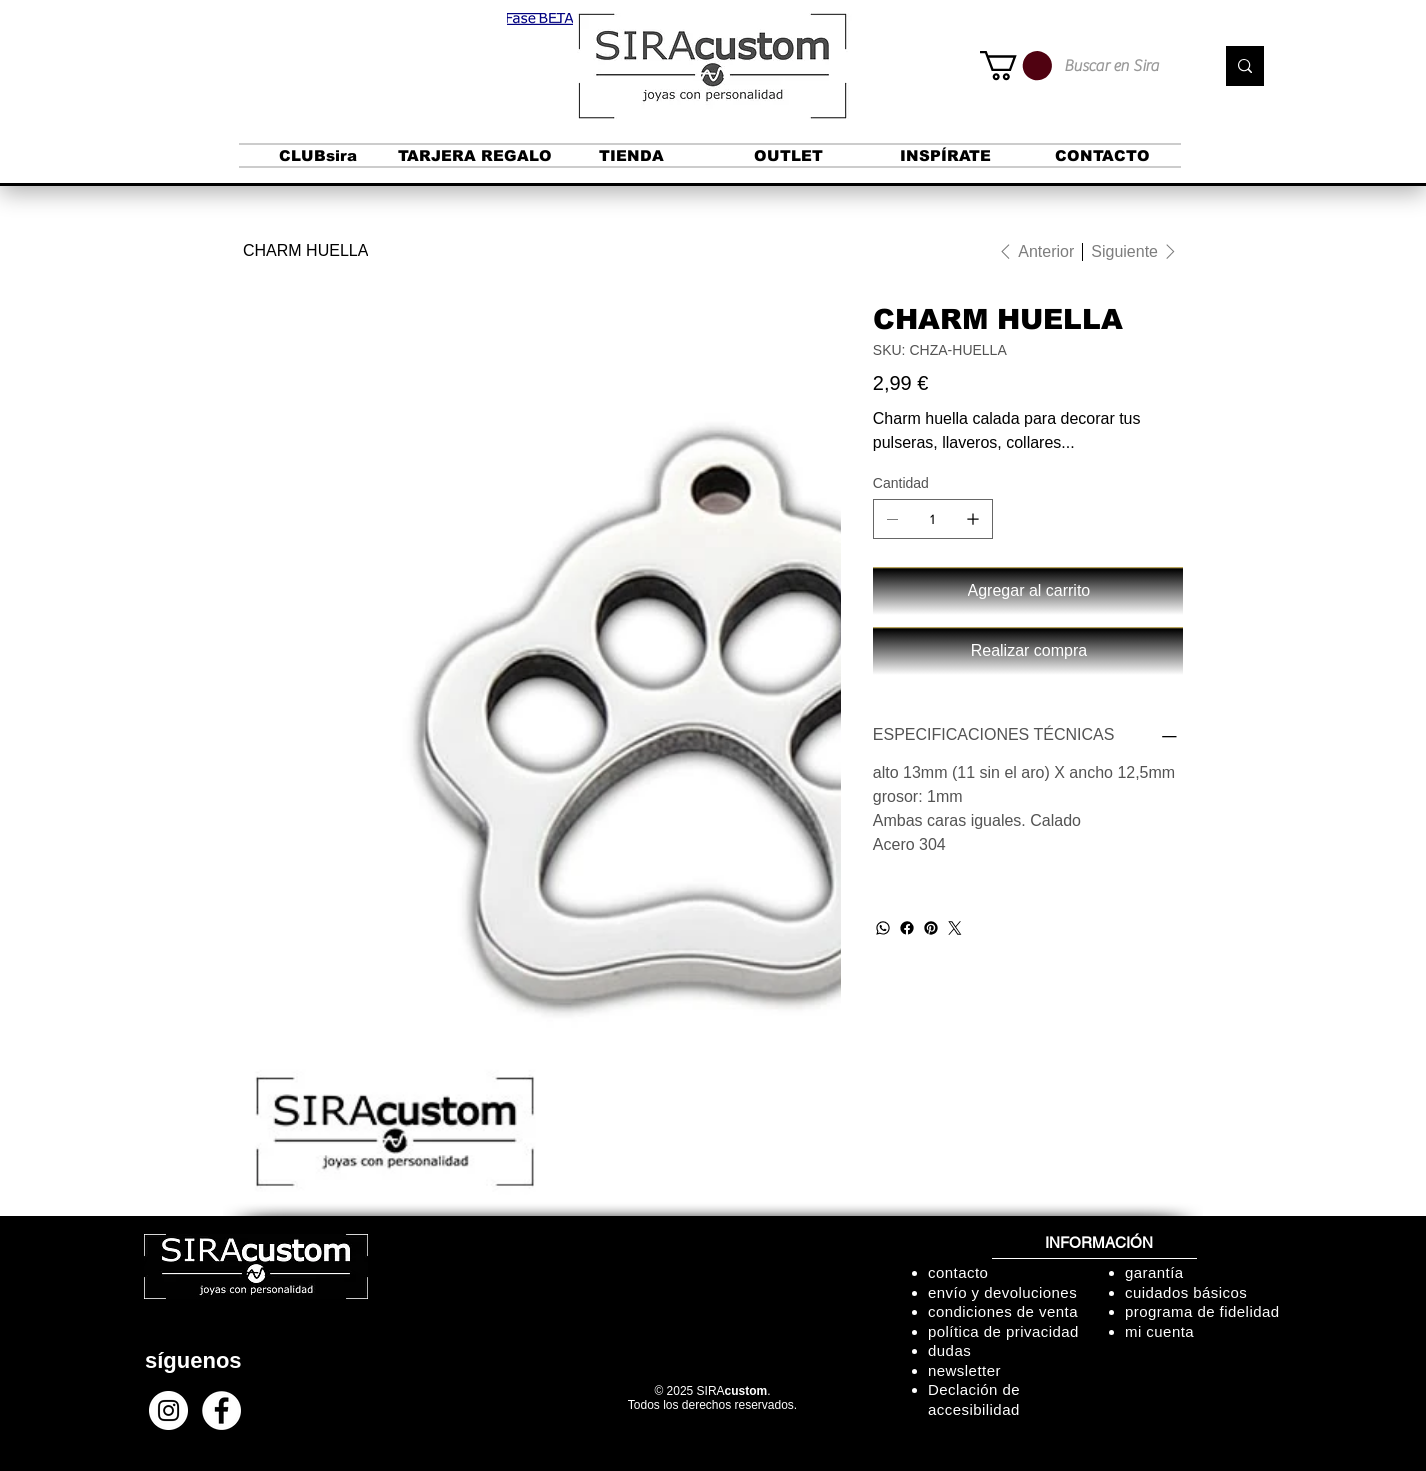 The width and height of the screenshot is (1426, 1471). What do you see at coordinates (973, 519) in the screenshot?
I see `[Agregar uno]` at bounding box center [973, 519].